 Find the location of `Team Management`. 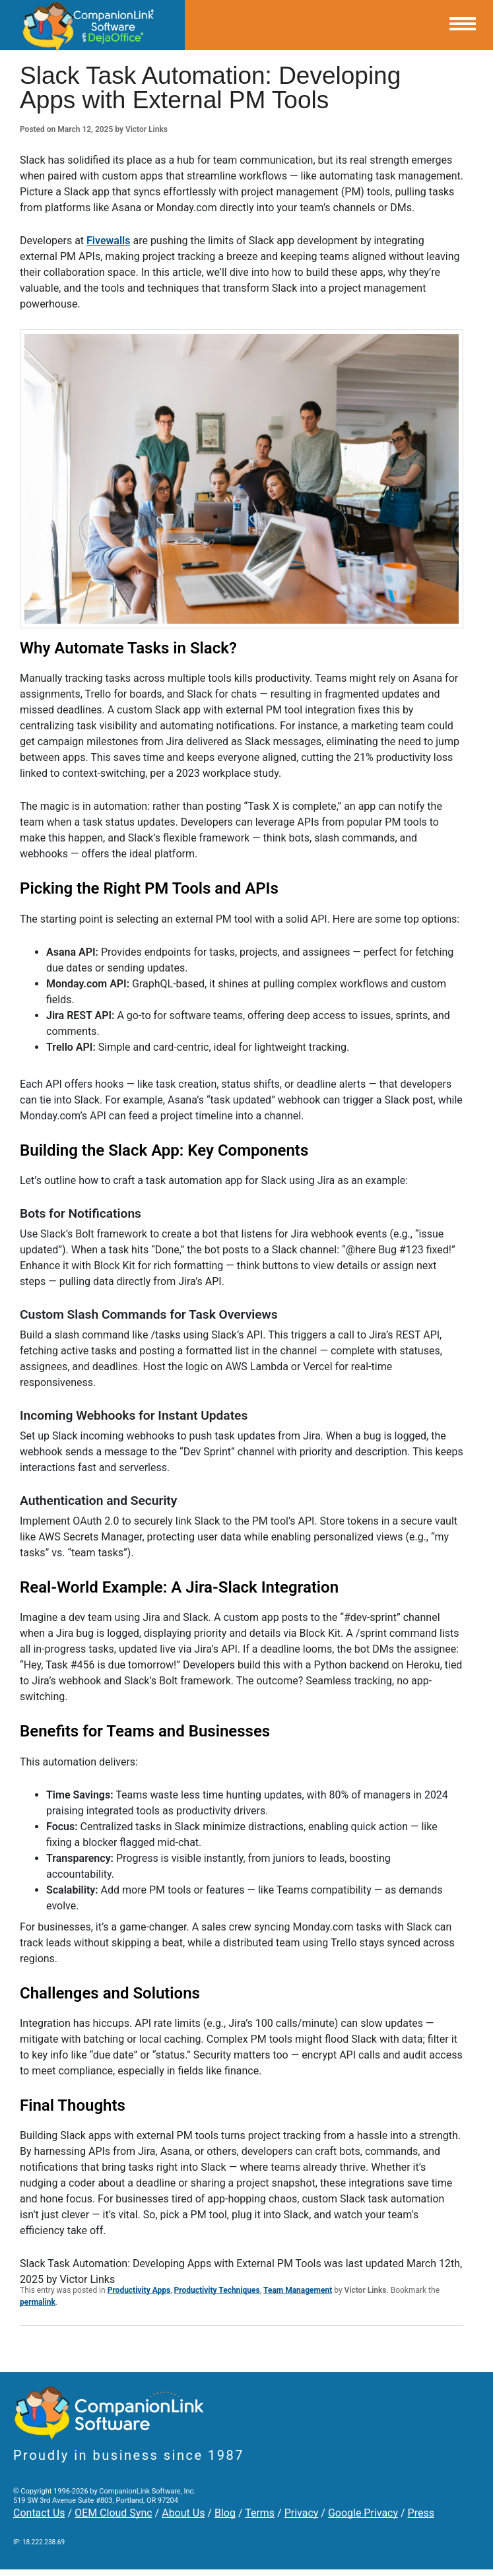

Team Management is located at coordinates (297, 2290).